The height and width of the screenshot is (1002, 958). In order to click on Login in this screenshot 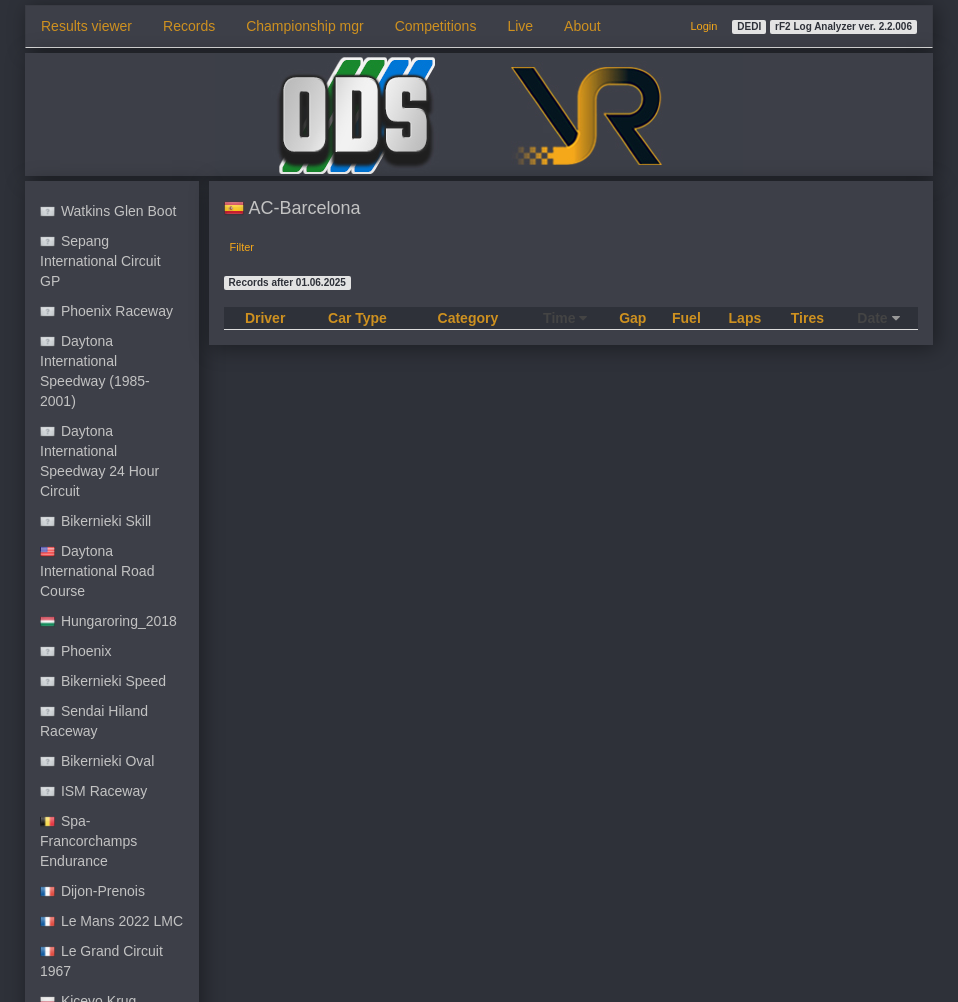, I will do `click(703, 26)`.